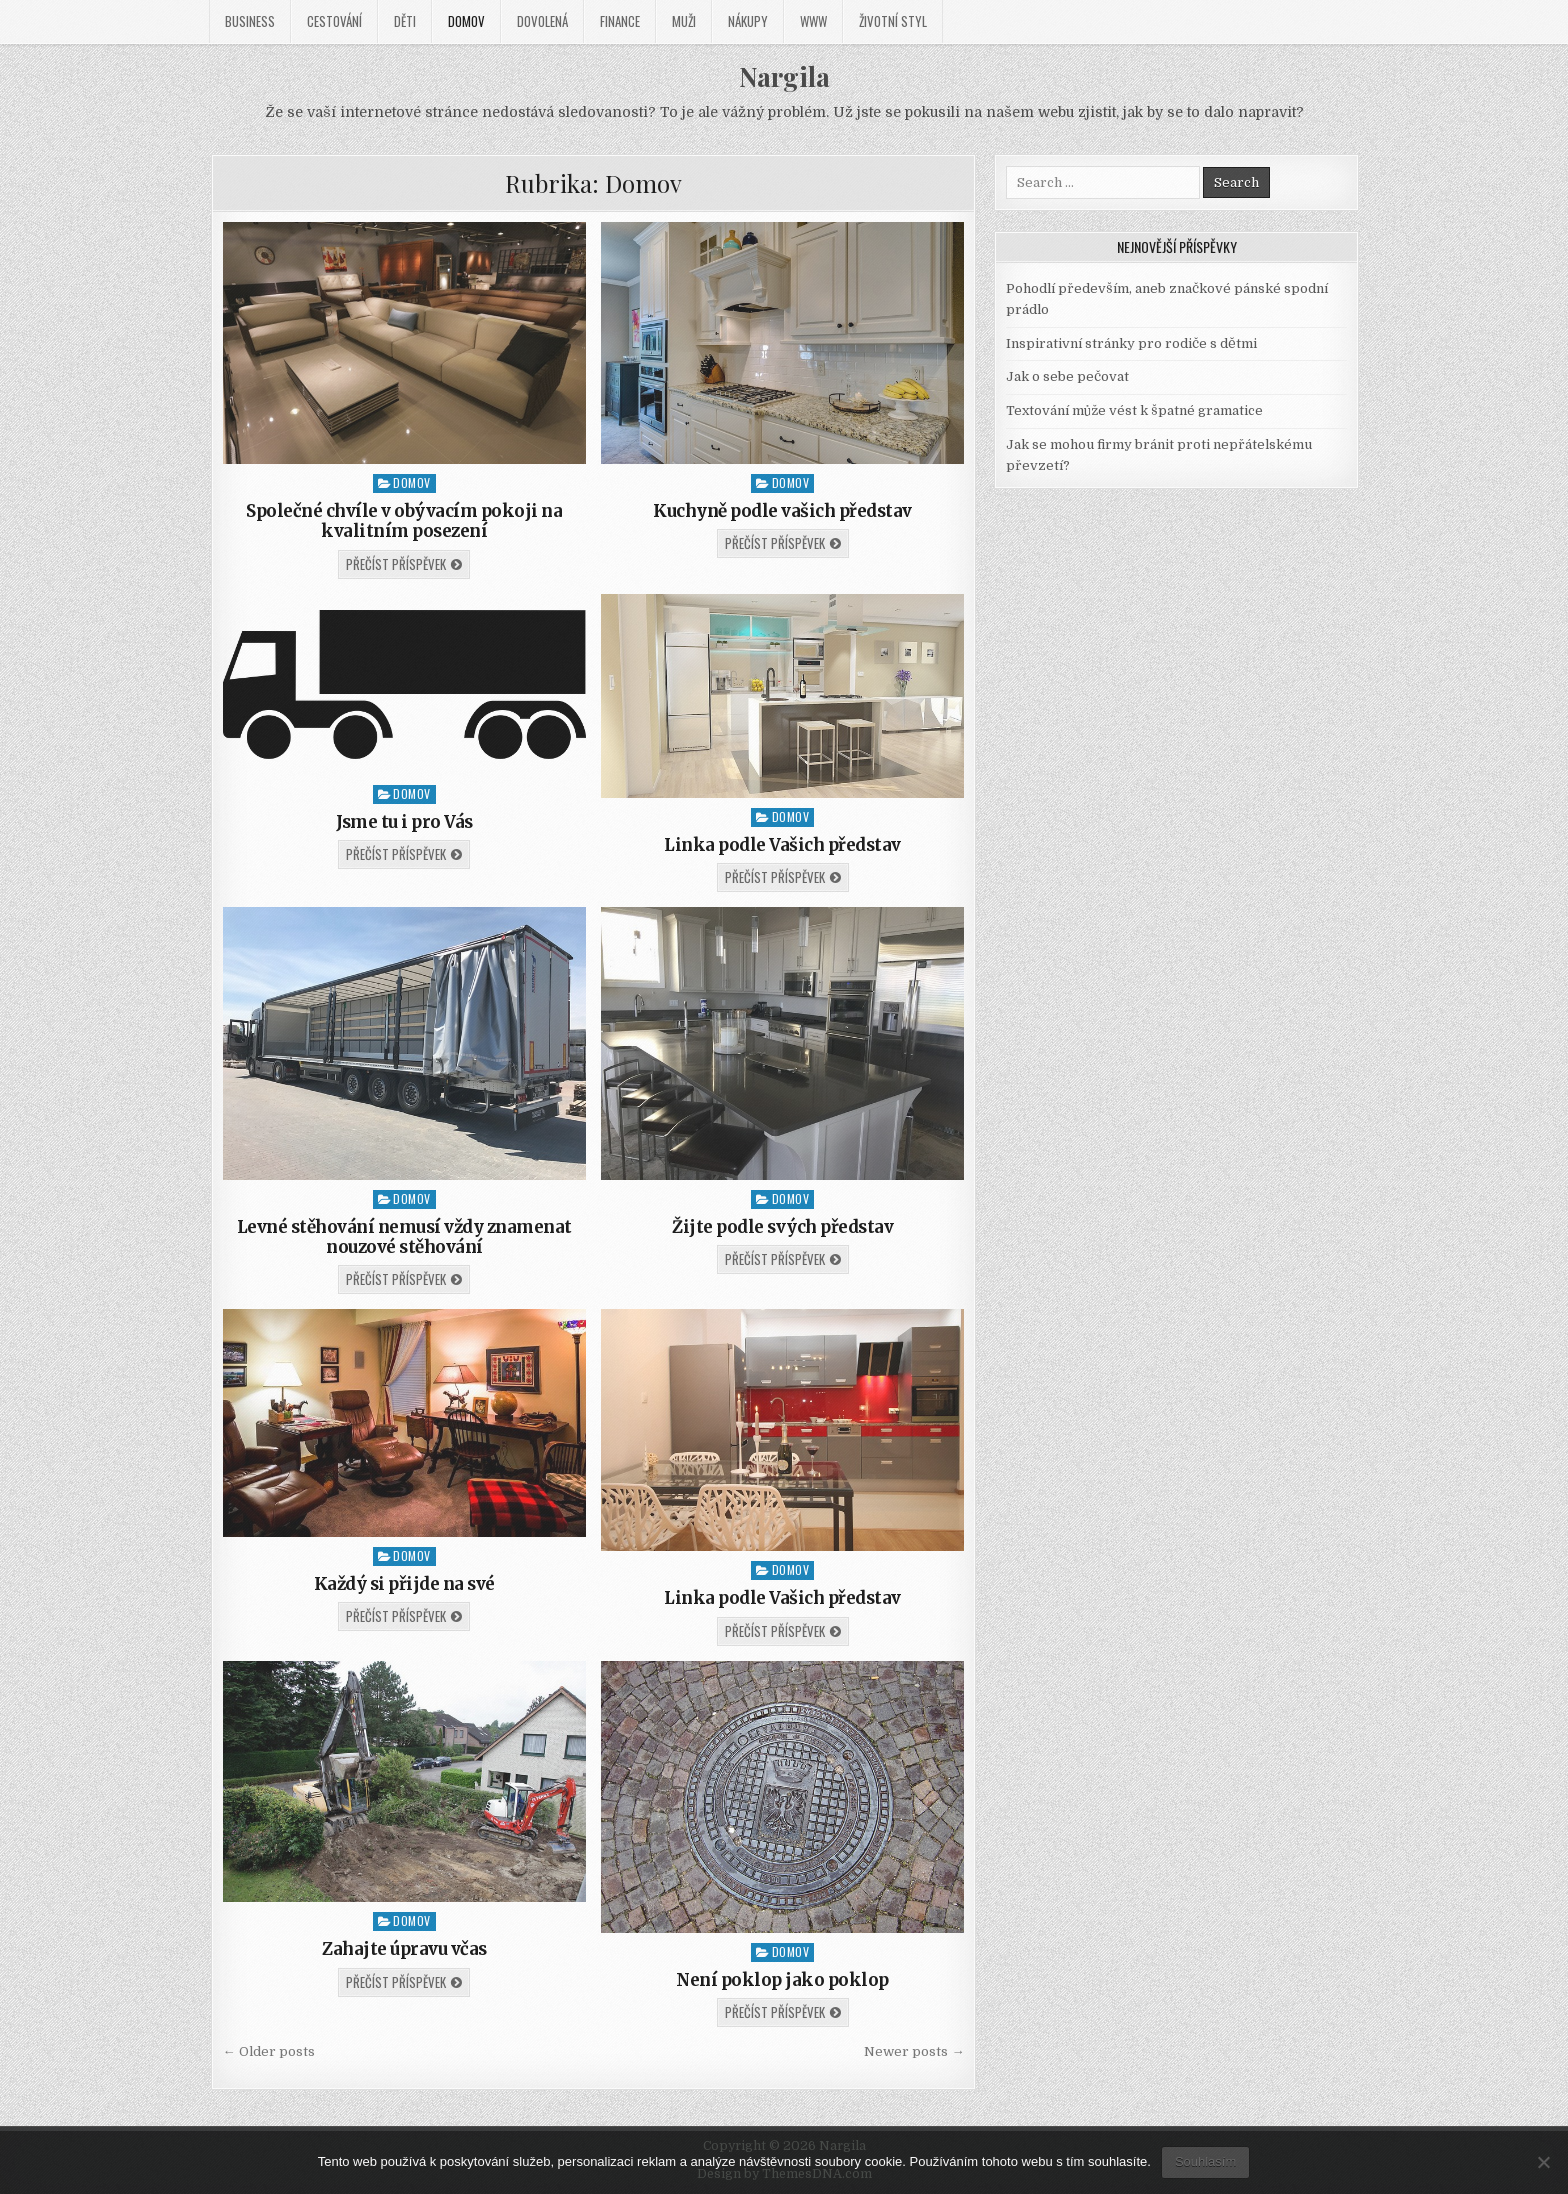  I want to click on Dovolená, so click(542, 21).